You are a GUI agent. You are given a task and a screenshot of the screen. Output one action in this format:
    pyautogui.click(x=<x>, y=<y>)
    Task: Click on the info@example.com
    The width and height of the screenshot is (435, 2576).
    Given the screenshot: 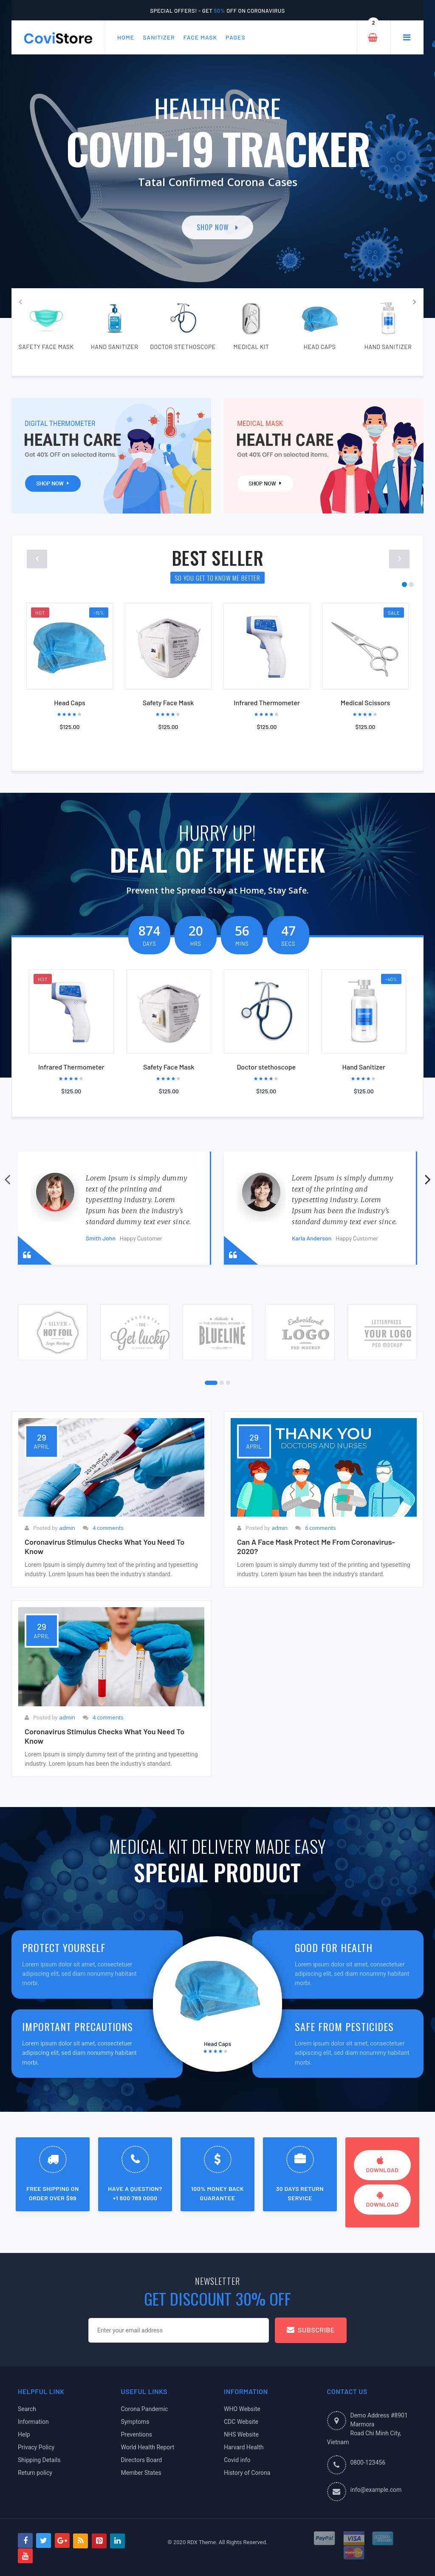 What is the action you would take?
    pyautogui.click(x=376, y=2489)
    